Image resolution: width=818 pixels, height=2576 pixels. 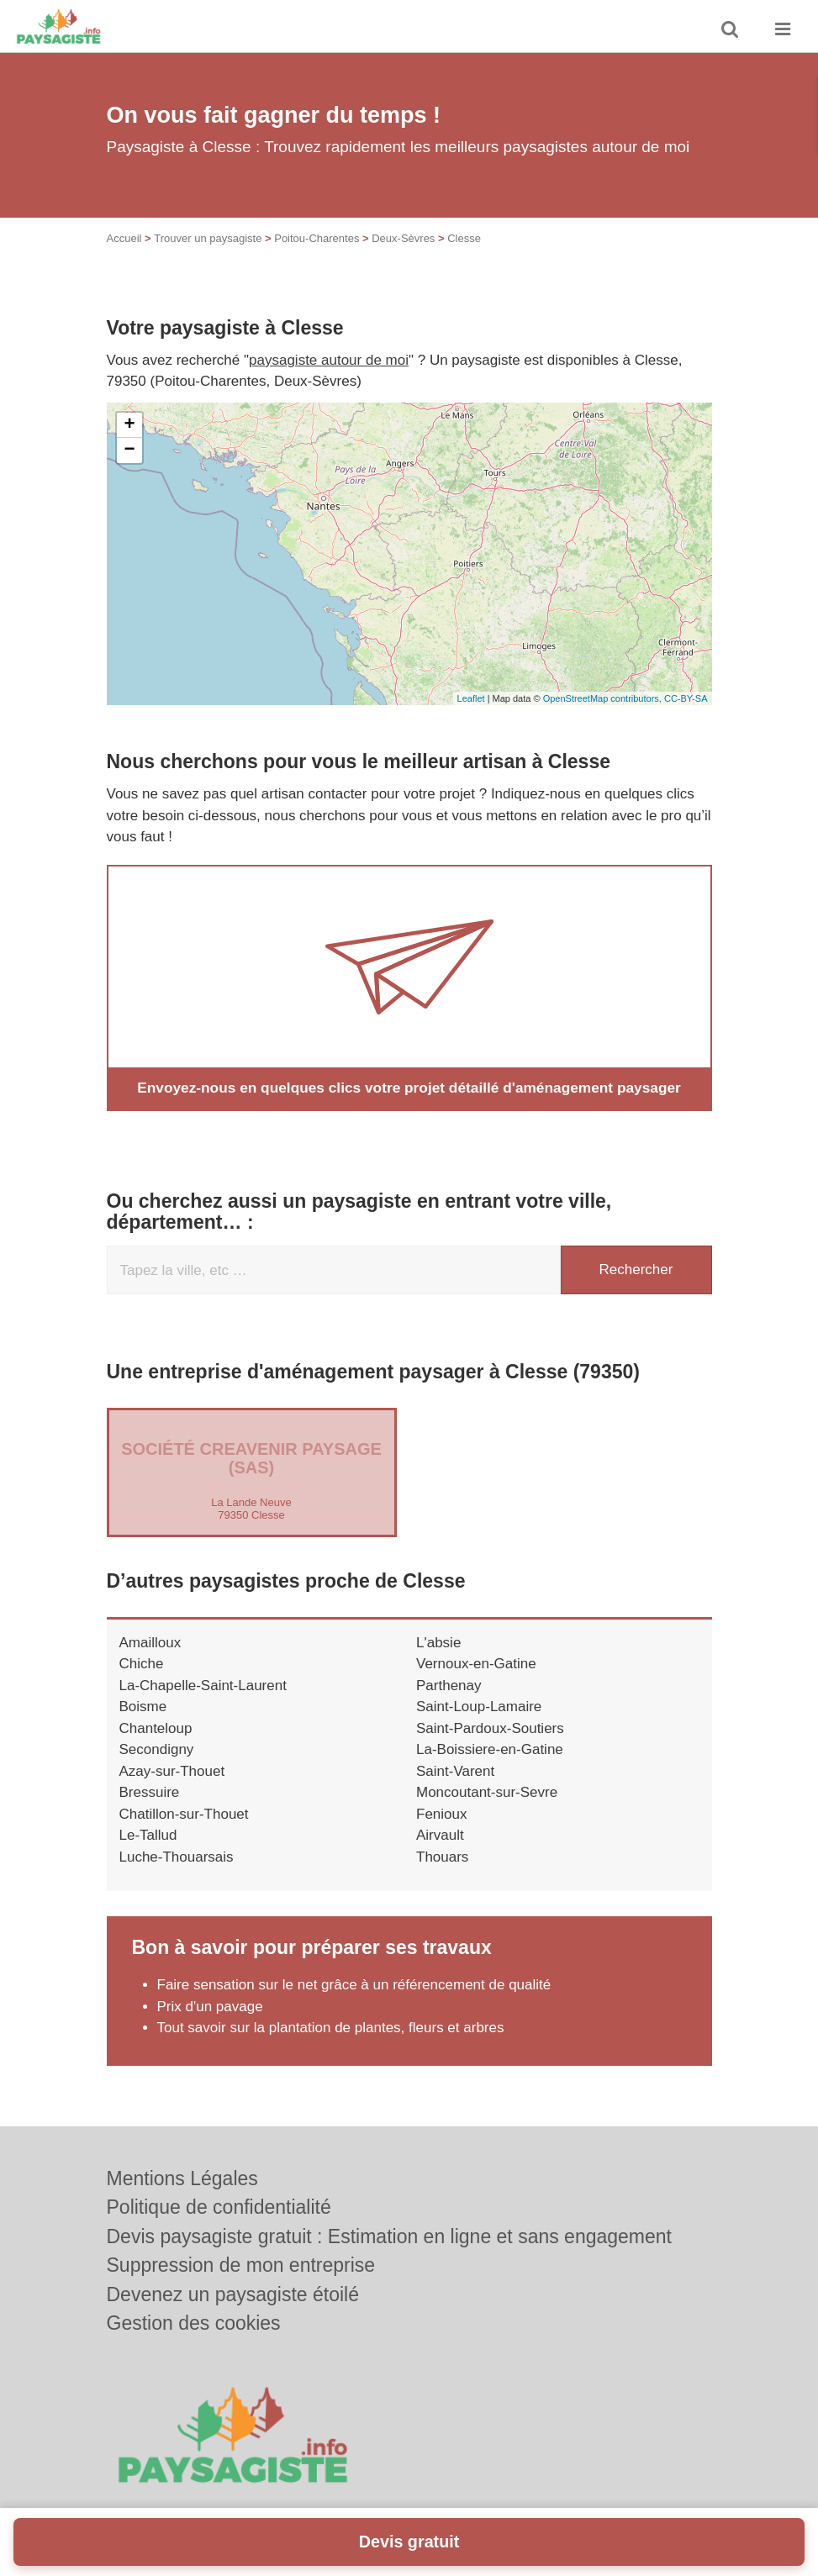 I want to click on Suppression de mon entreprise, so click(x=241, y=2265).